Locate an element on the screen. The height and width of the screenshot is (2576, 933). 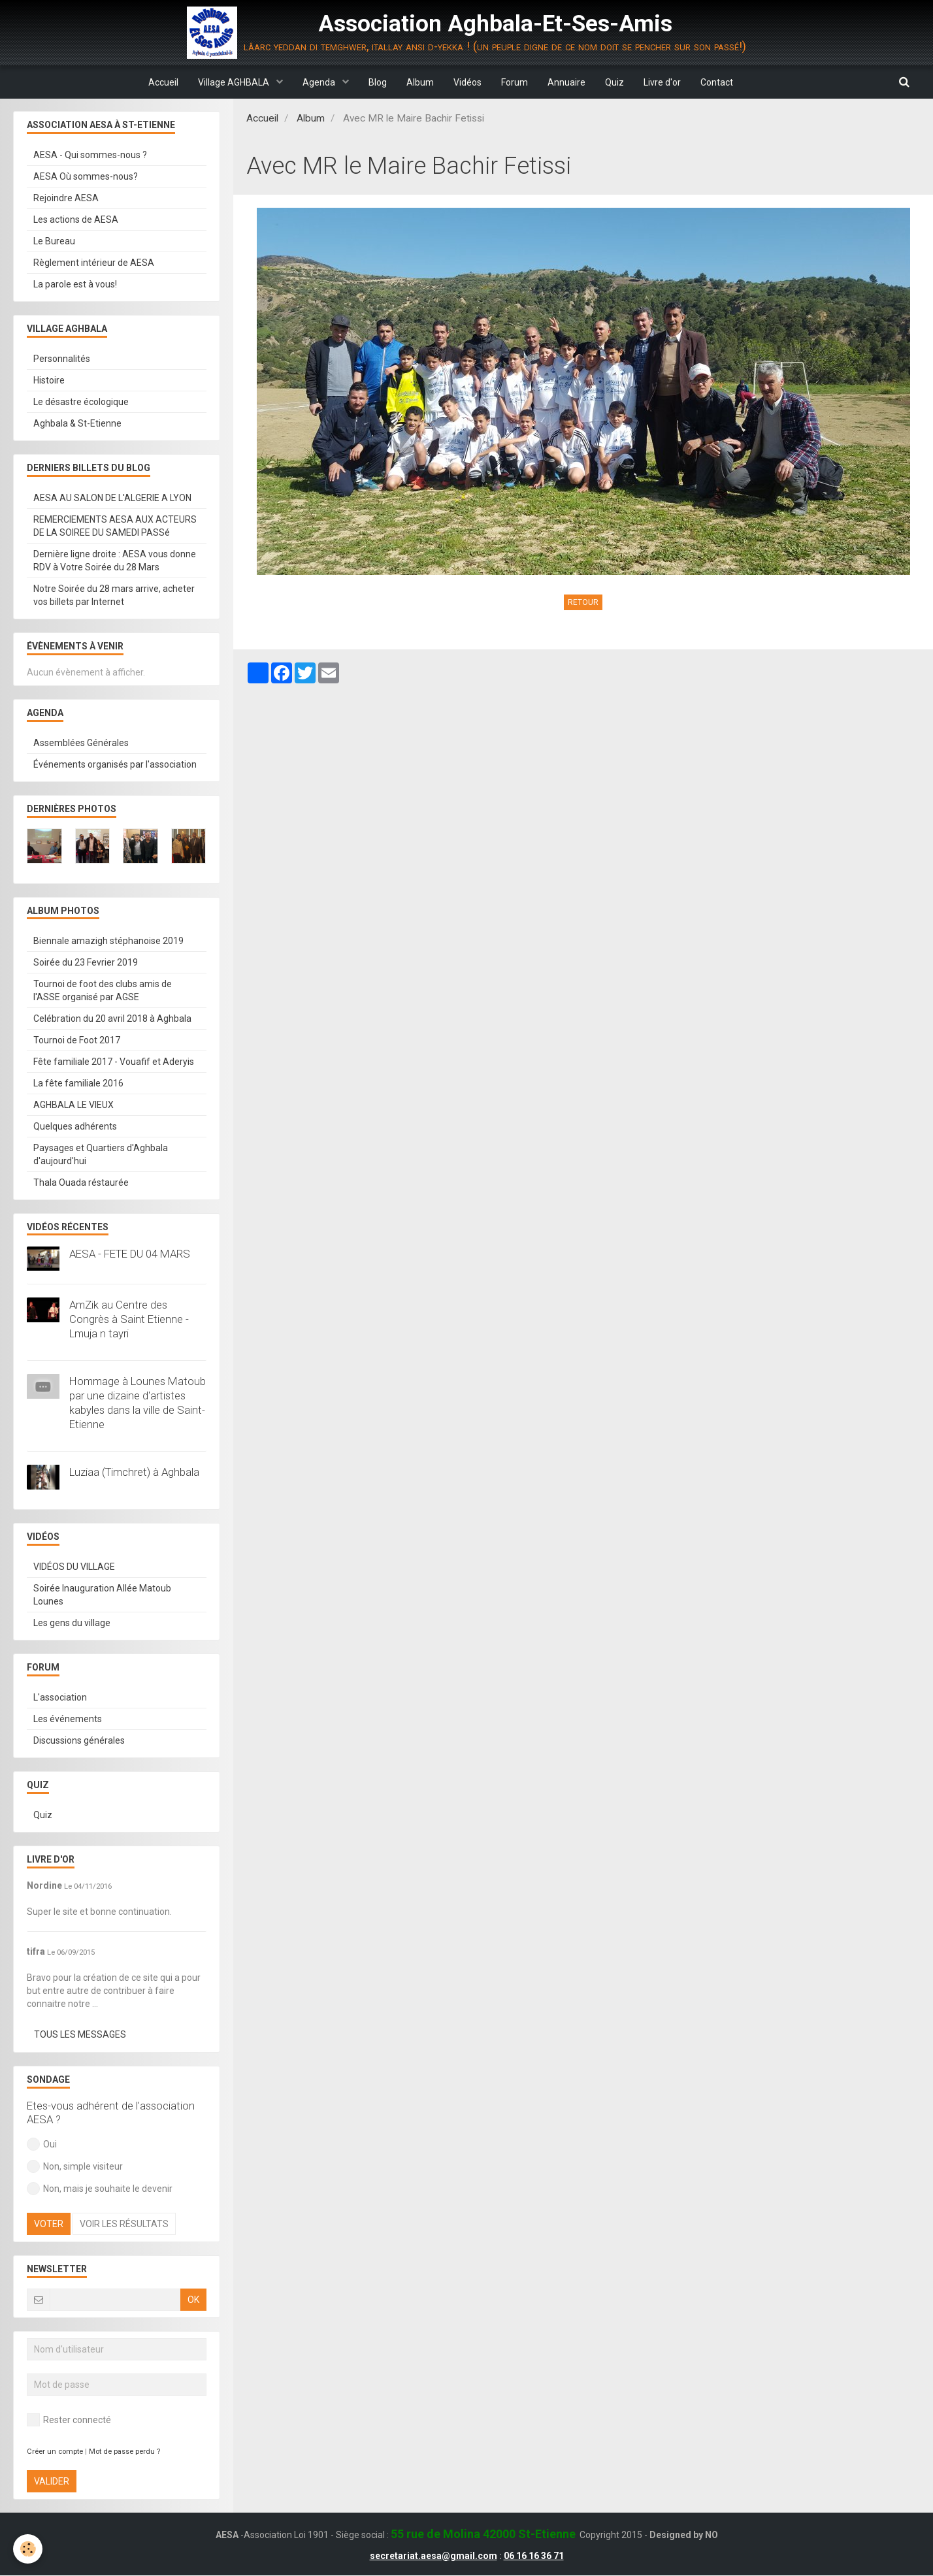
Paysages et Quartiers d'Aghbala d'aujourd'hui is located at coordinates (100, 1155).